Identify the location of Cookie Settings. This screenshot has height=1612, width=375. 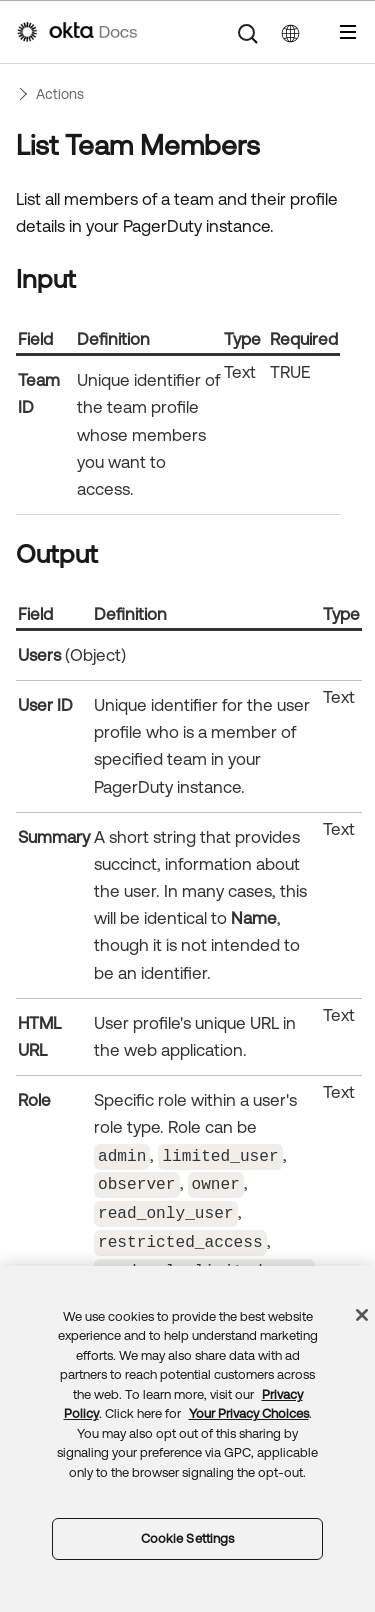
(188, 1538).